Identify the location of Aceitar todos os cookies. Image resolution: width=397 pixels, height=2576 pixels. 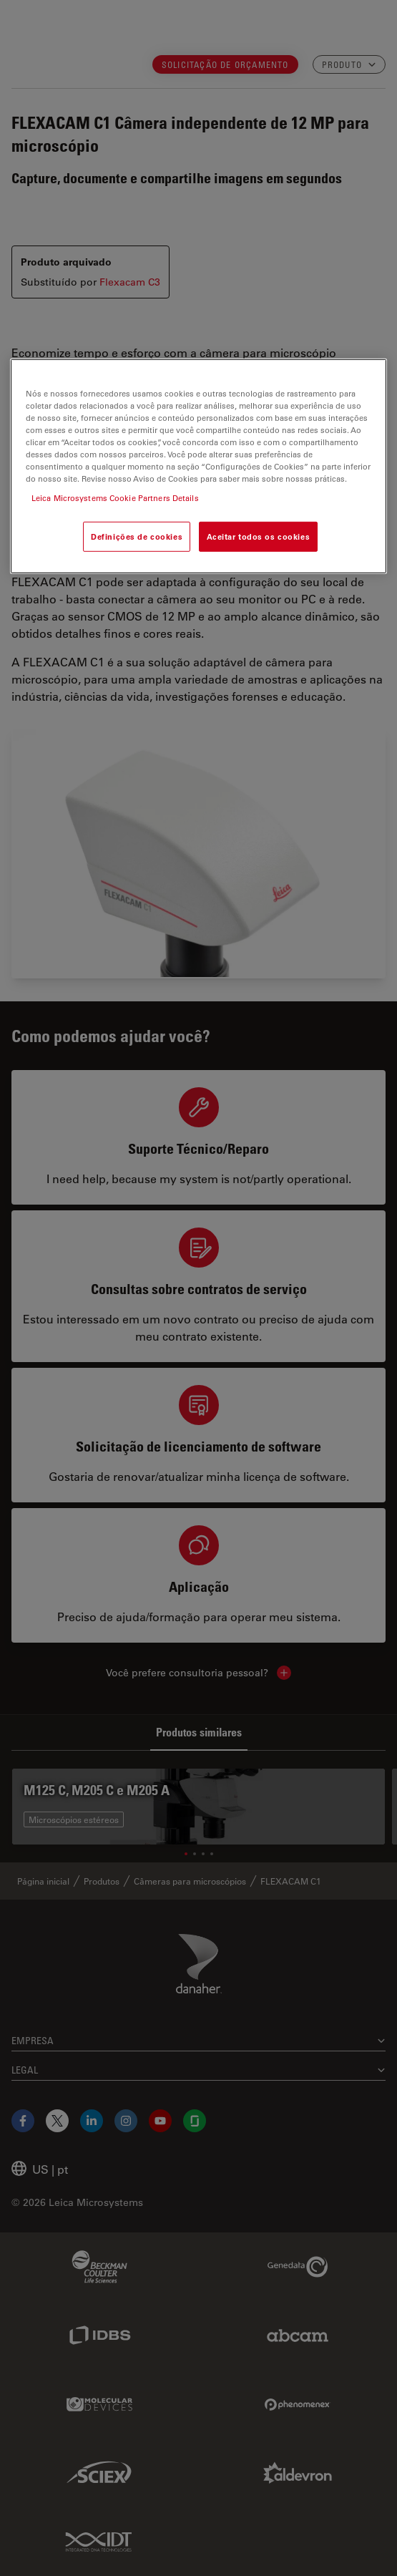
(258, 536).